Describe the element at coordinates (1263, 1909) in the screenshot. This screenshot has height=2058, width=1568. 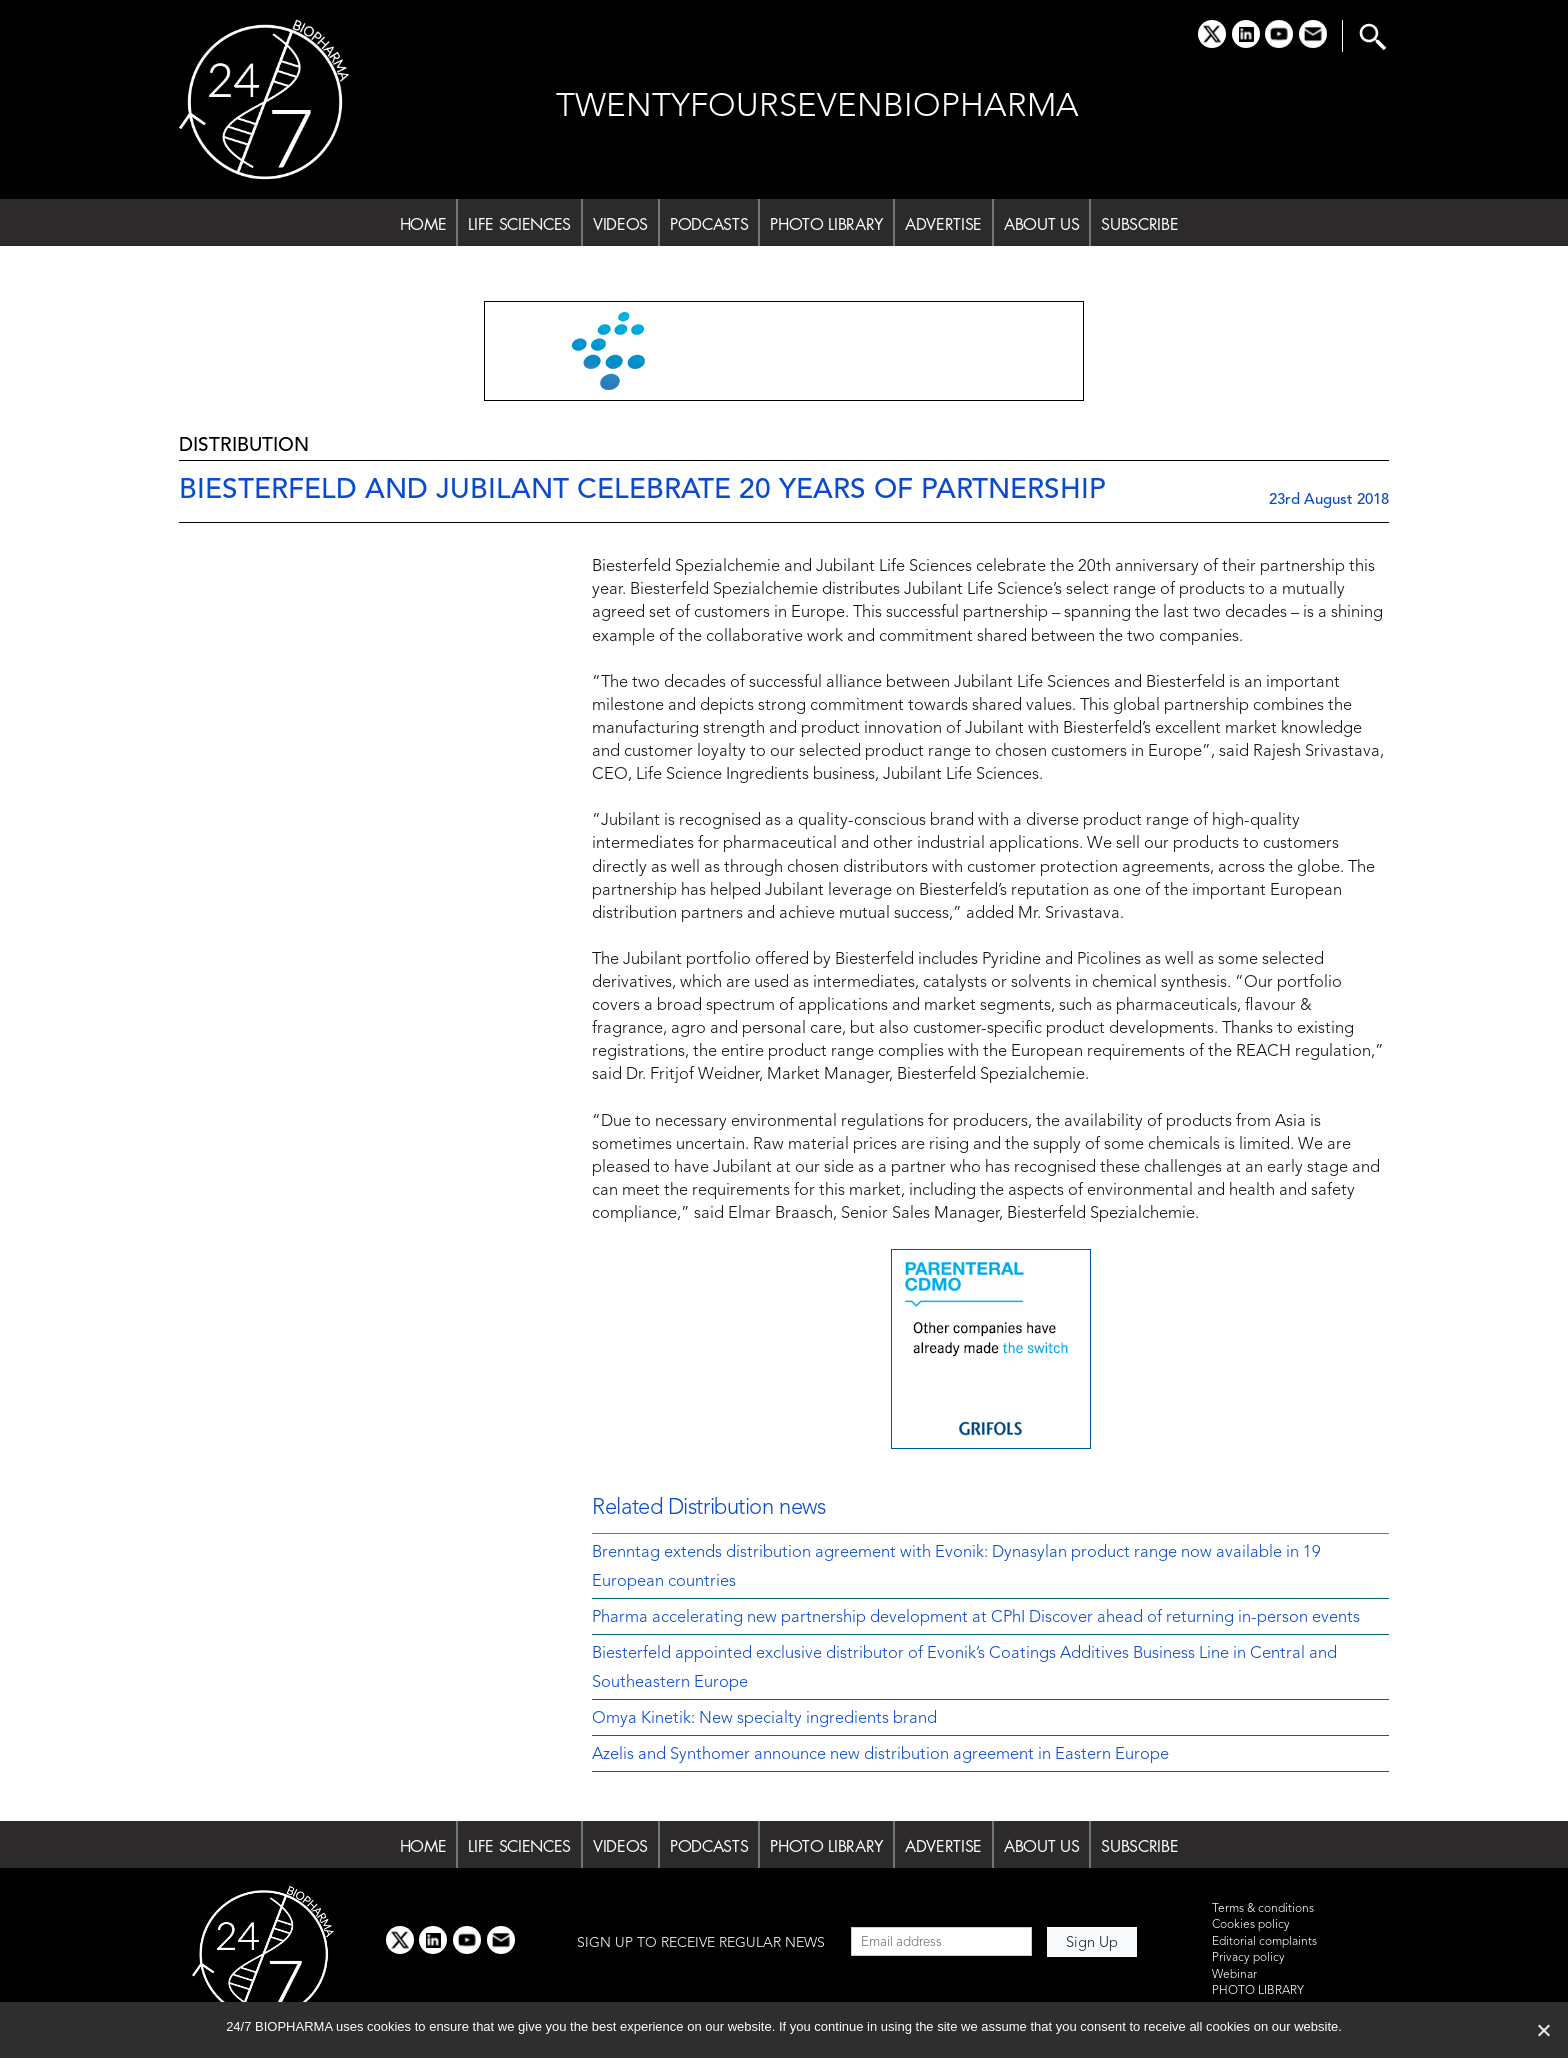
I see `Terms & conditions` at that location.